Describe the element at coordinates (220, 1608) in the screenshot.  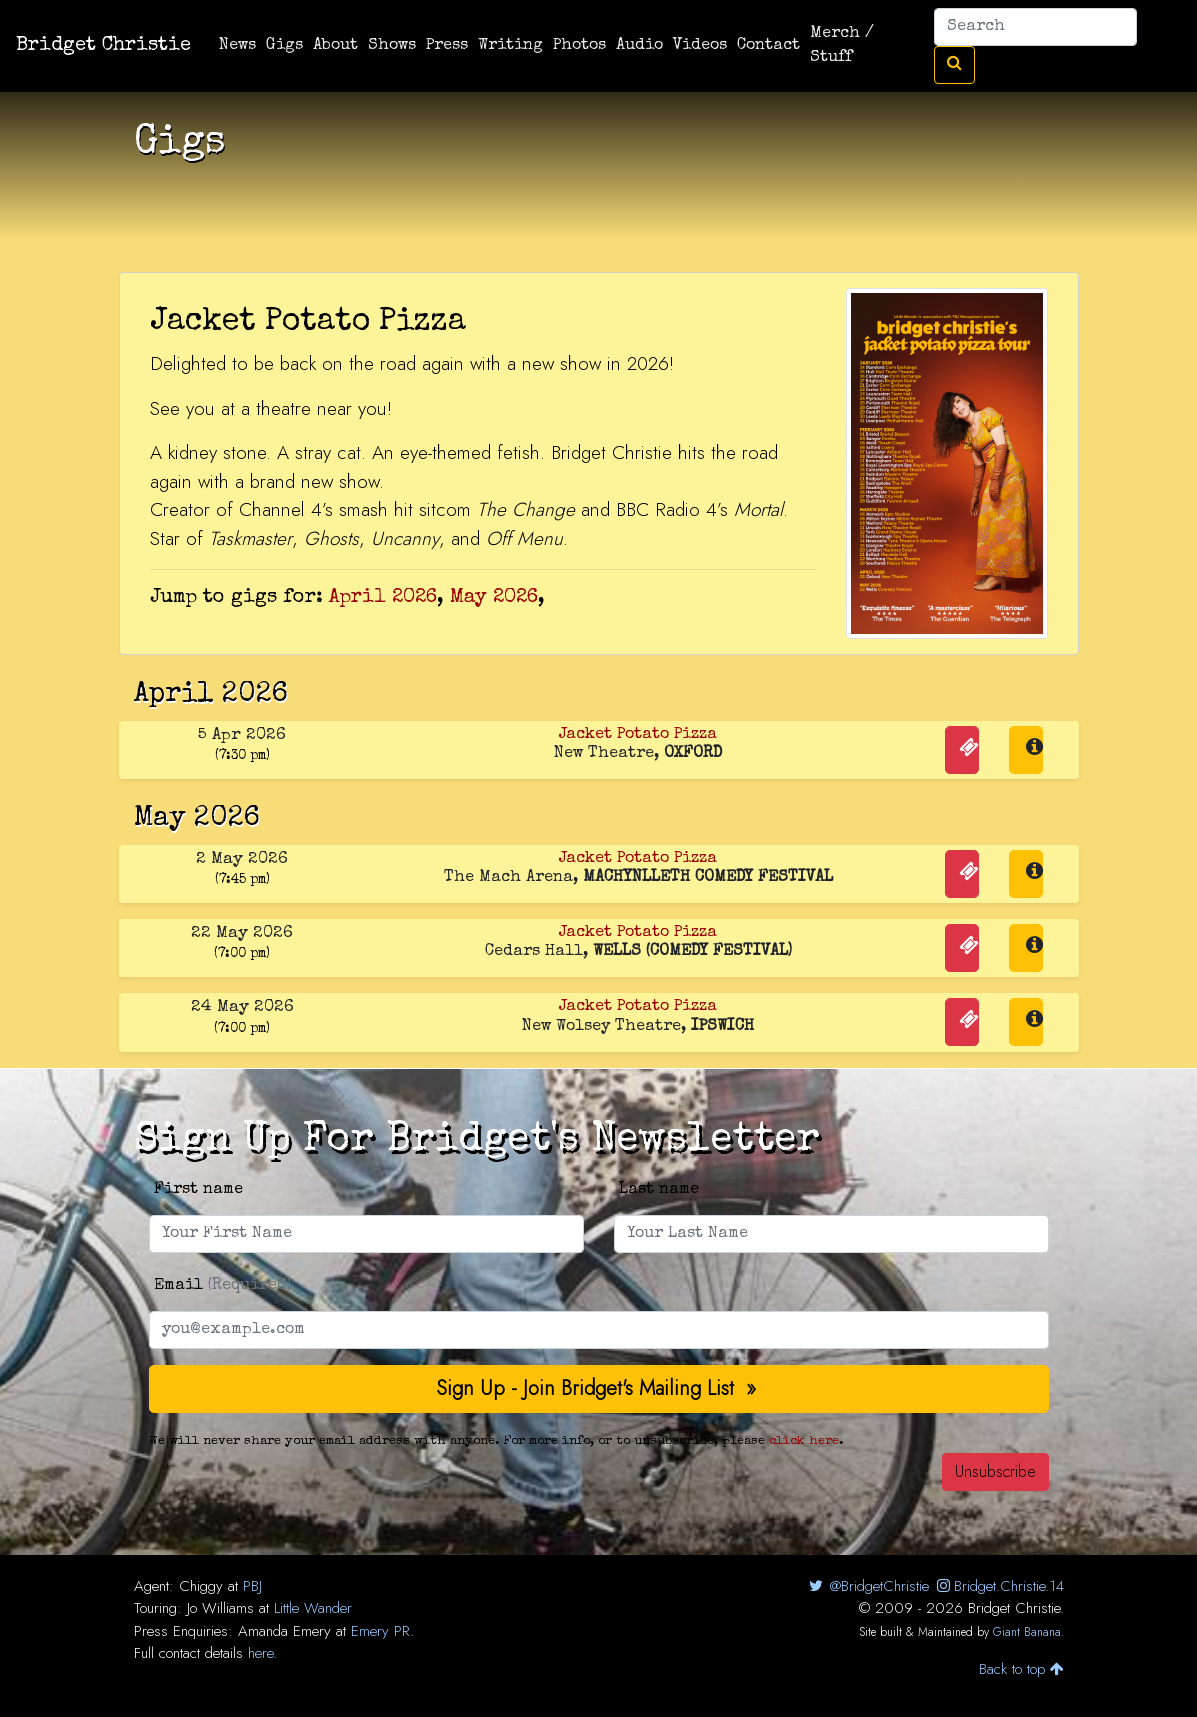
I see `Jo Williams` at that location.